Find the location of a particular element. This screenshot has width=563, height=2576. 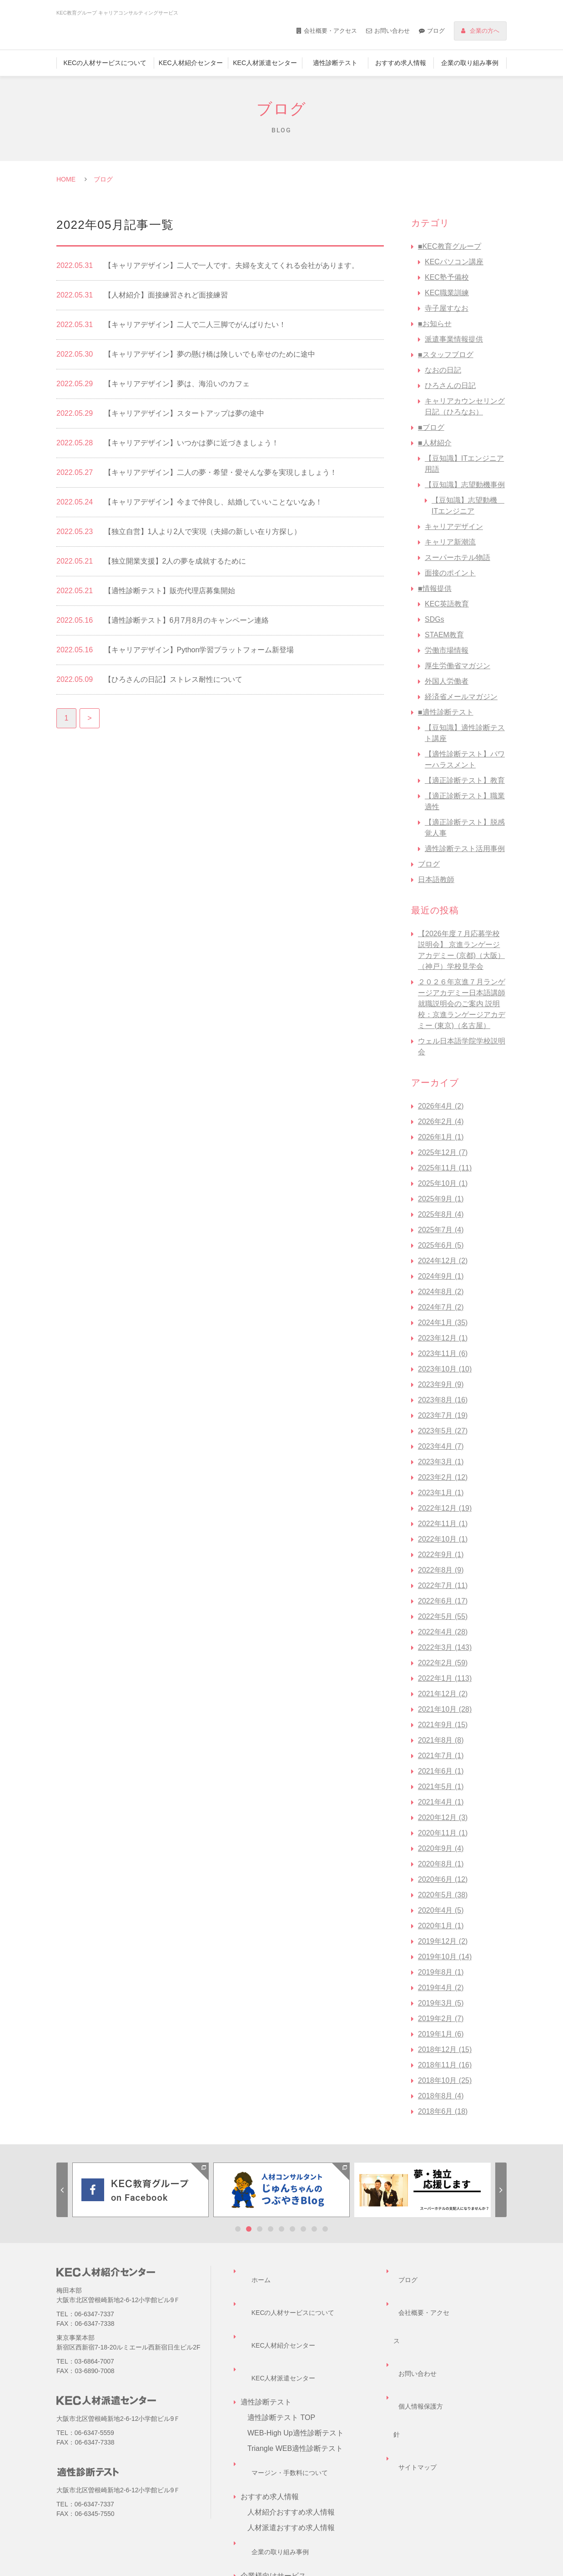

【豆知識】志望動機事例 is located at coordinates (465, 485).